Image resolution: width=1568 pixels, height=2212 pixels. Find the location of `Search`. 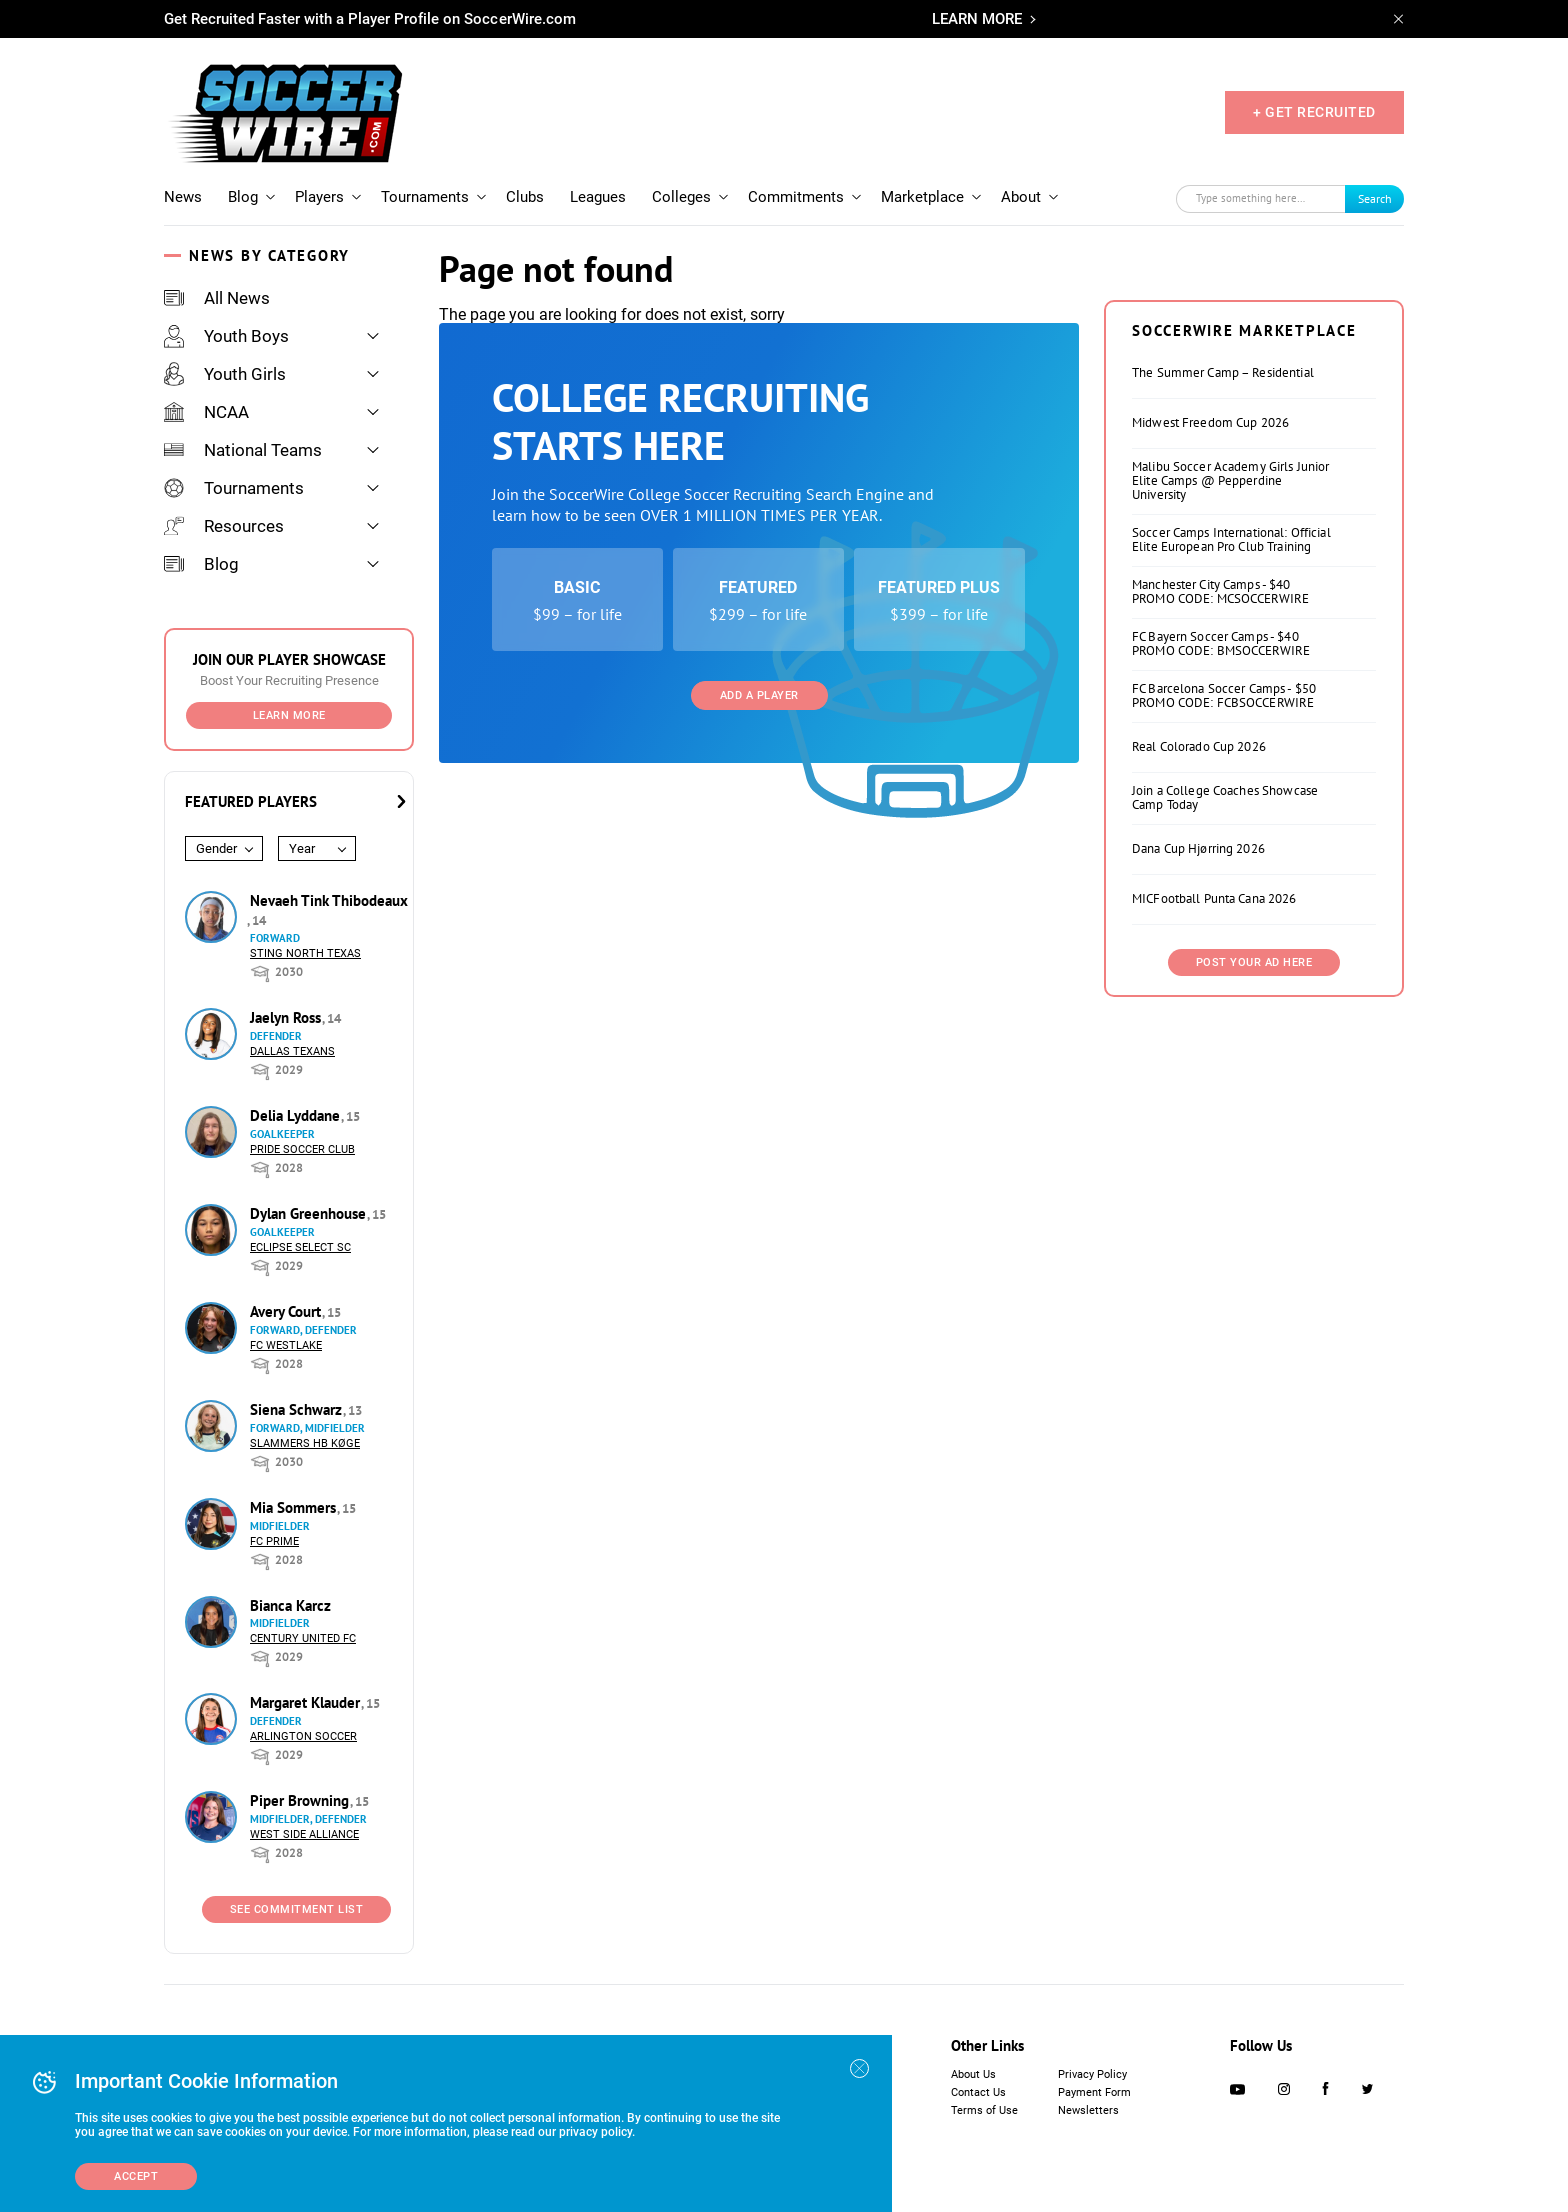

Search is located at coordinates (1375, 198).